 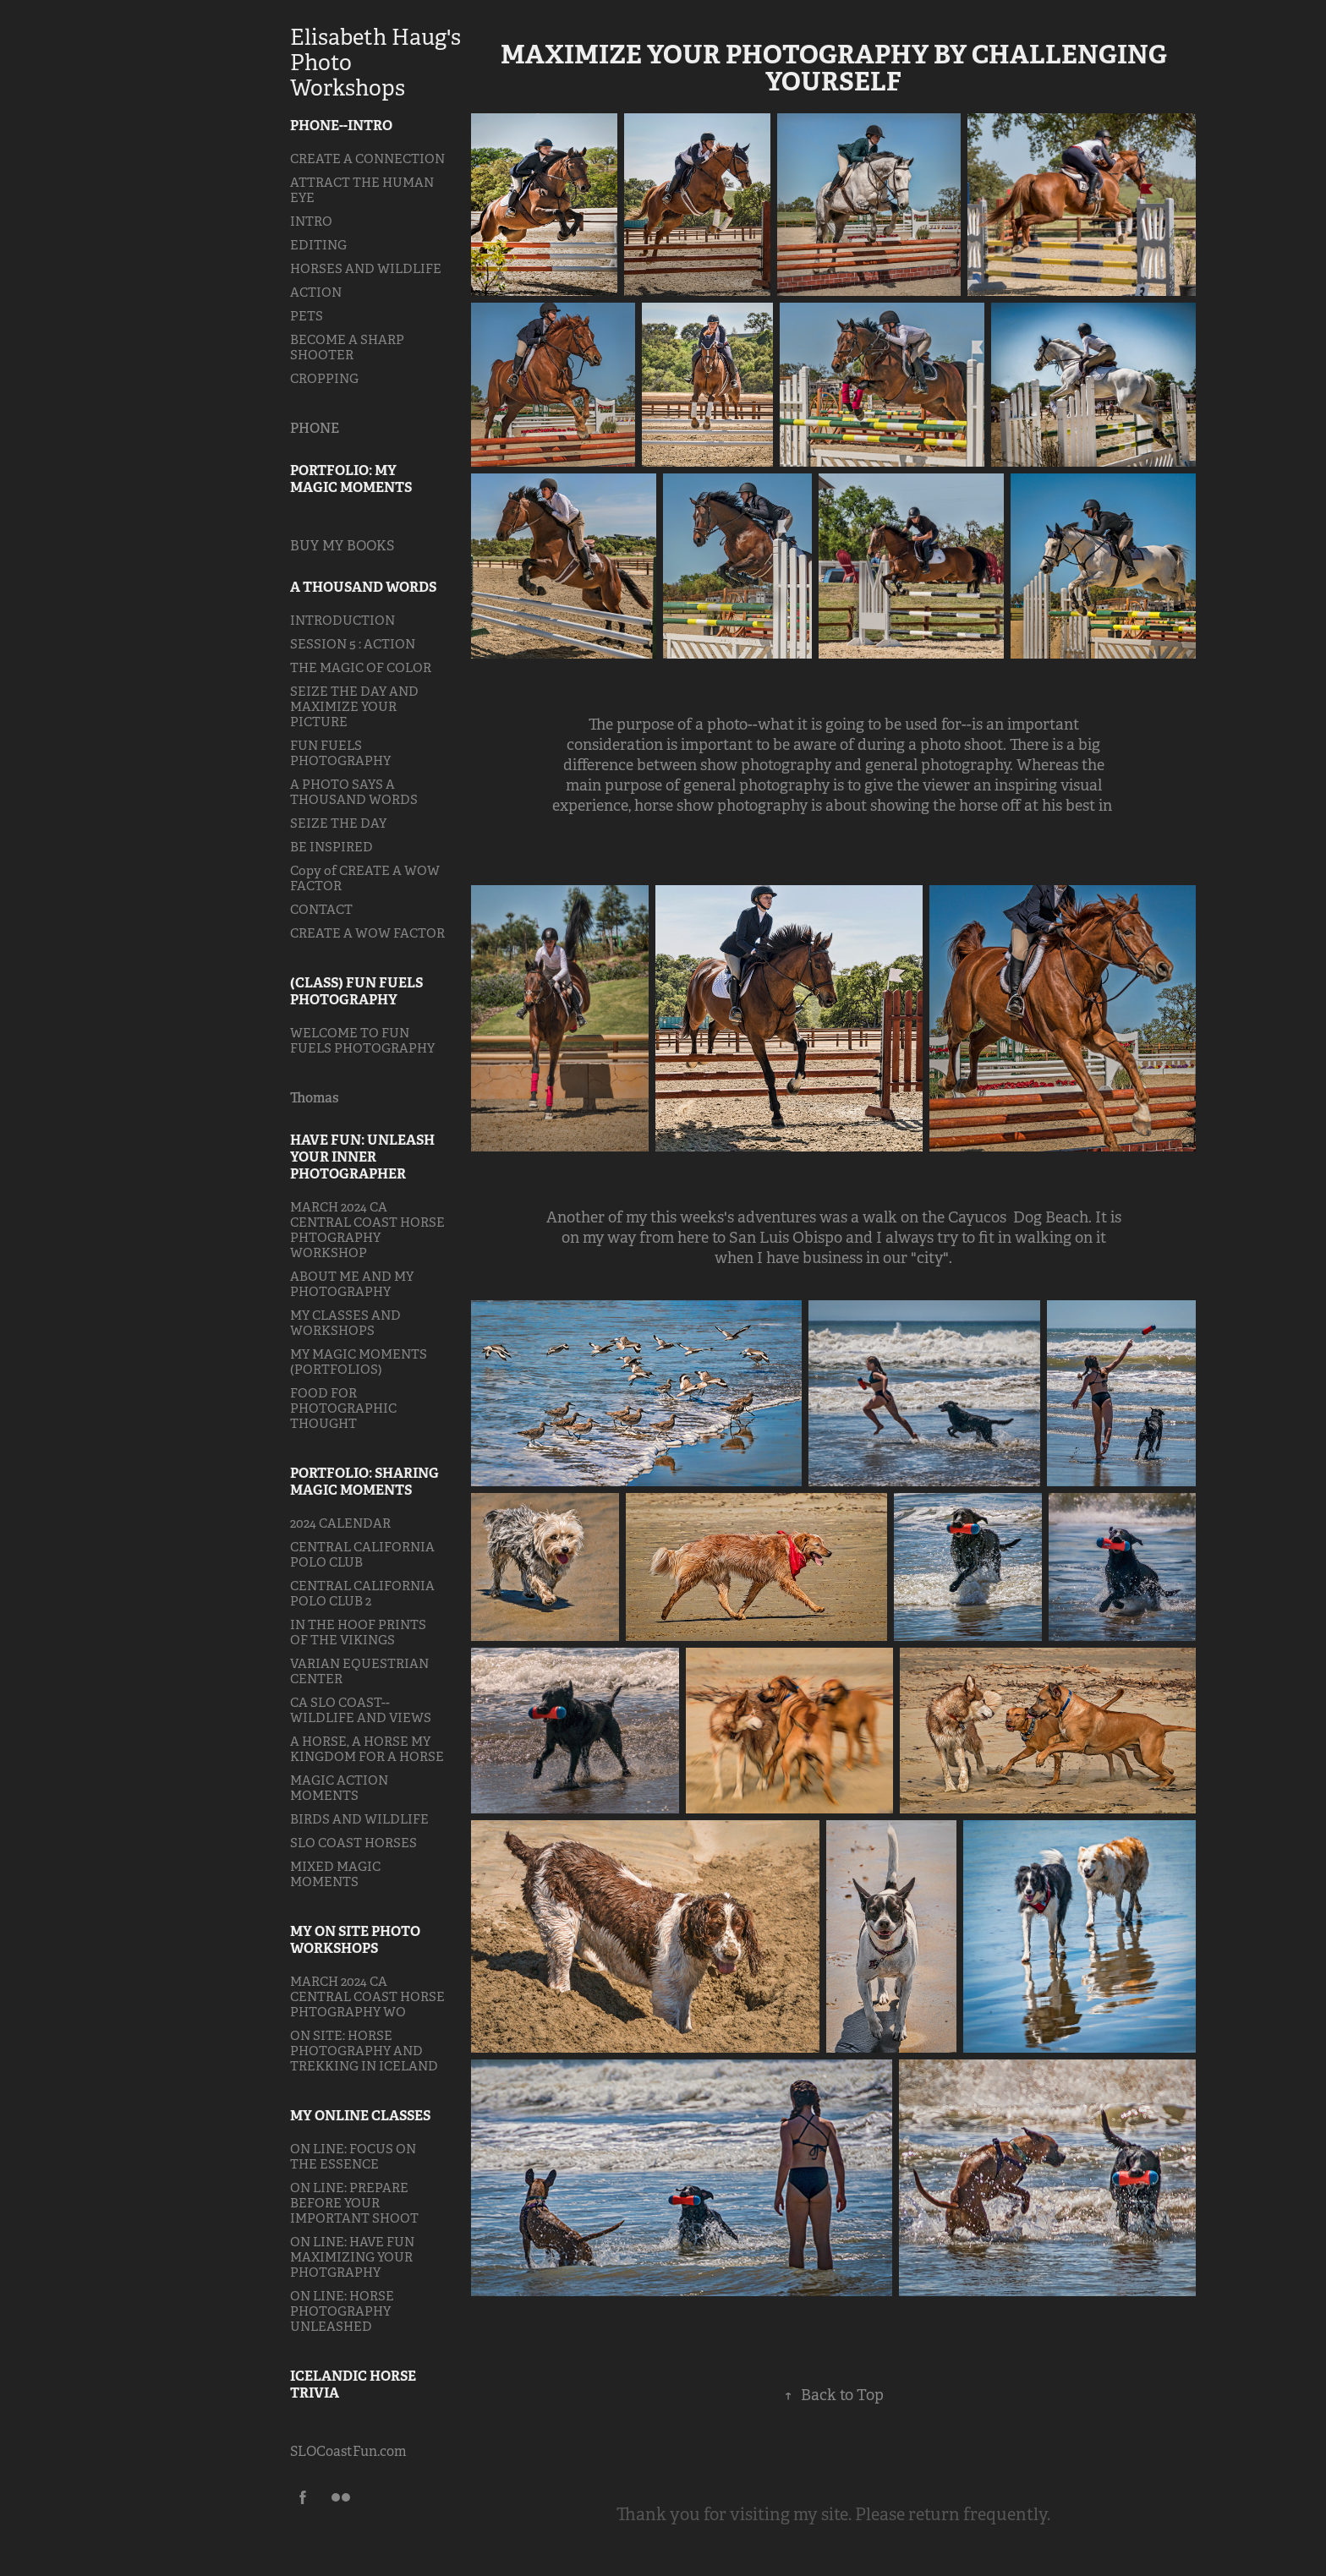 I want to click on INTRO, so click(x=311, y=221).